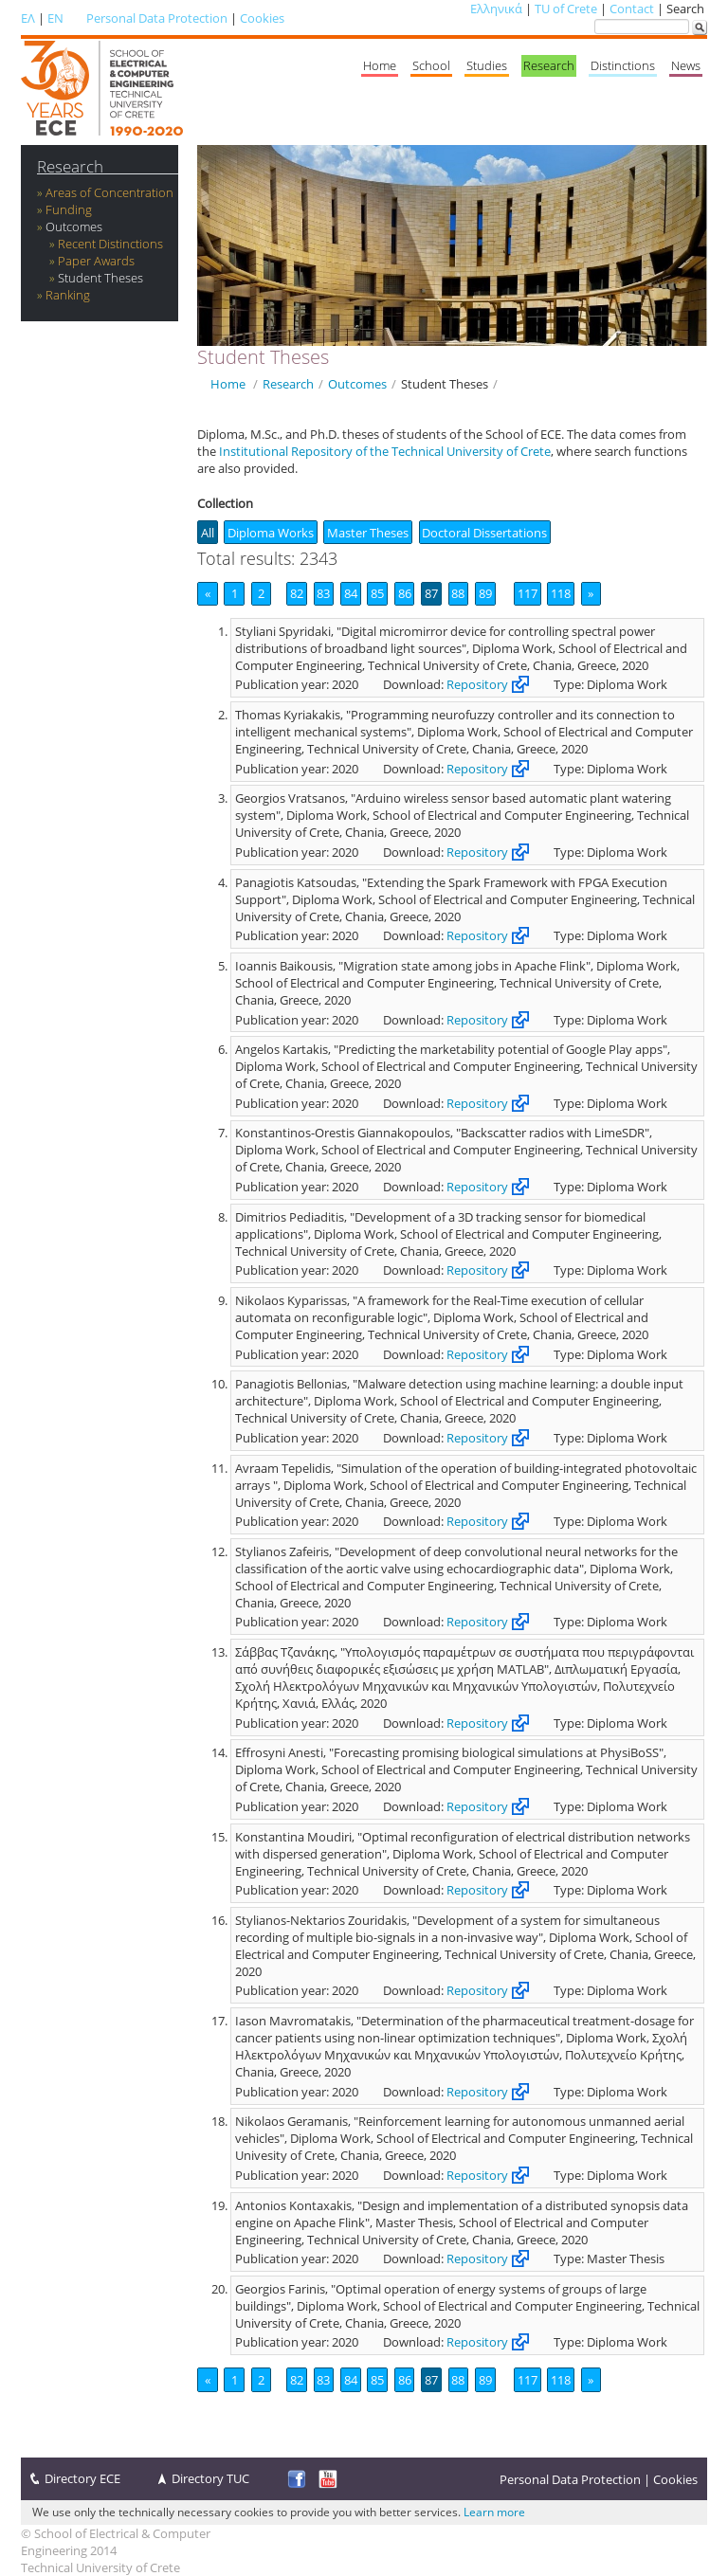  What do you see at coordinates (96, 260) in the screenshot?
I see `Paper Awards` at bounding box center [96, 260].